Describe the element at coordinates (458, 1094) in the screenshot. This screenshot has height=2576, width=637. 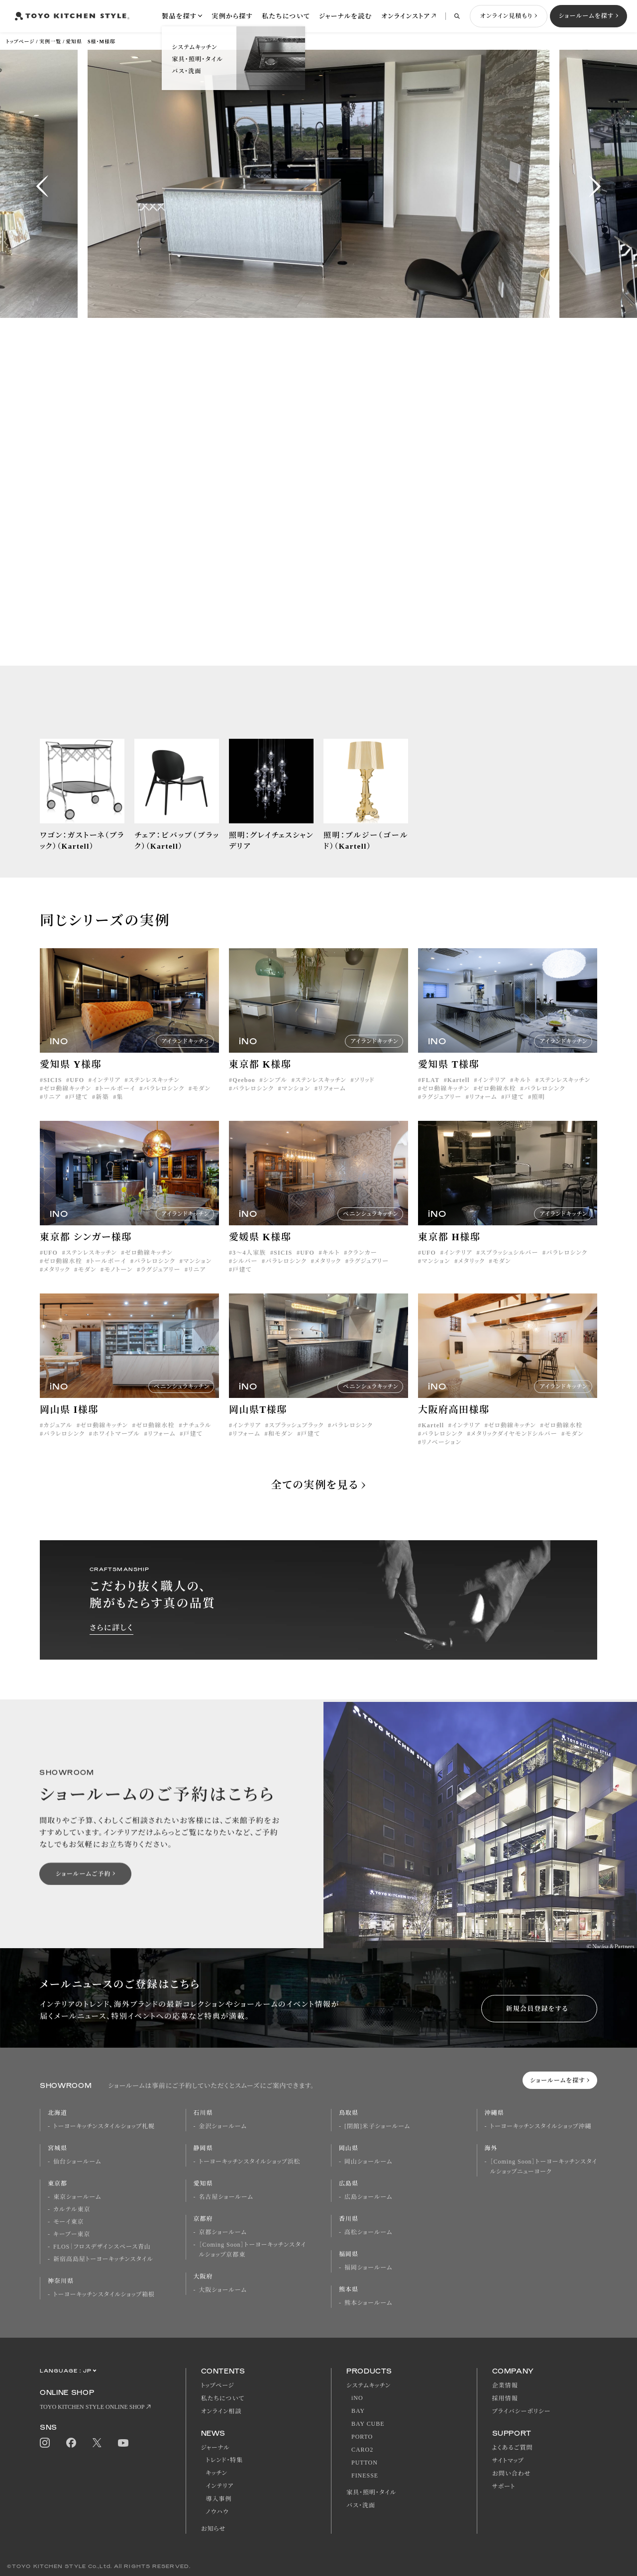
I see `Kartell` at that location.